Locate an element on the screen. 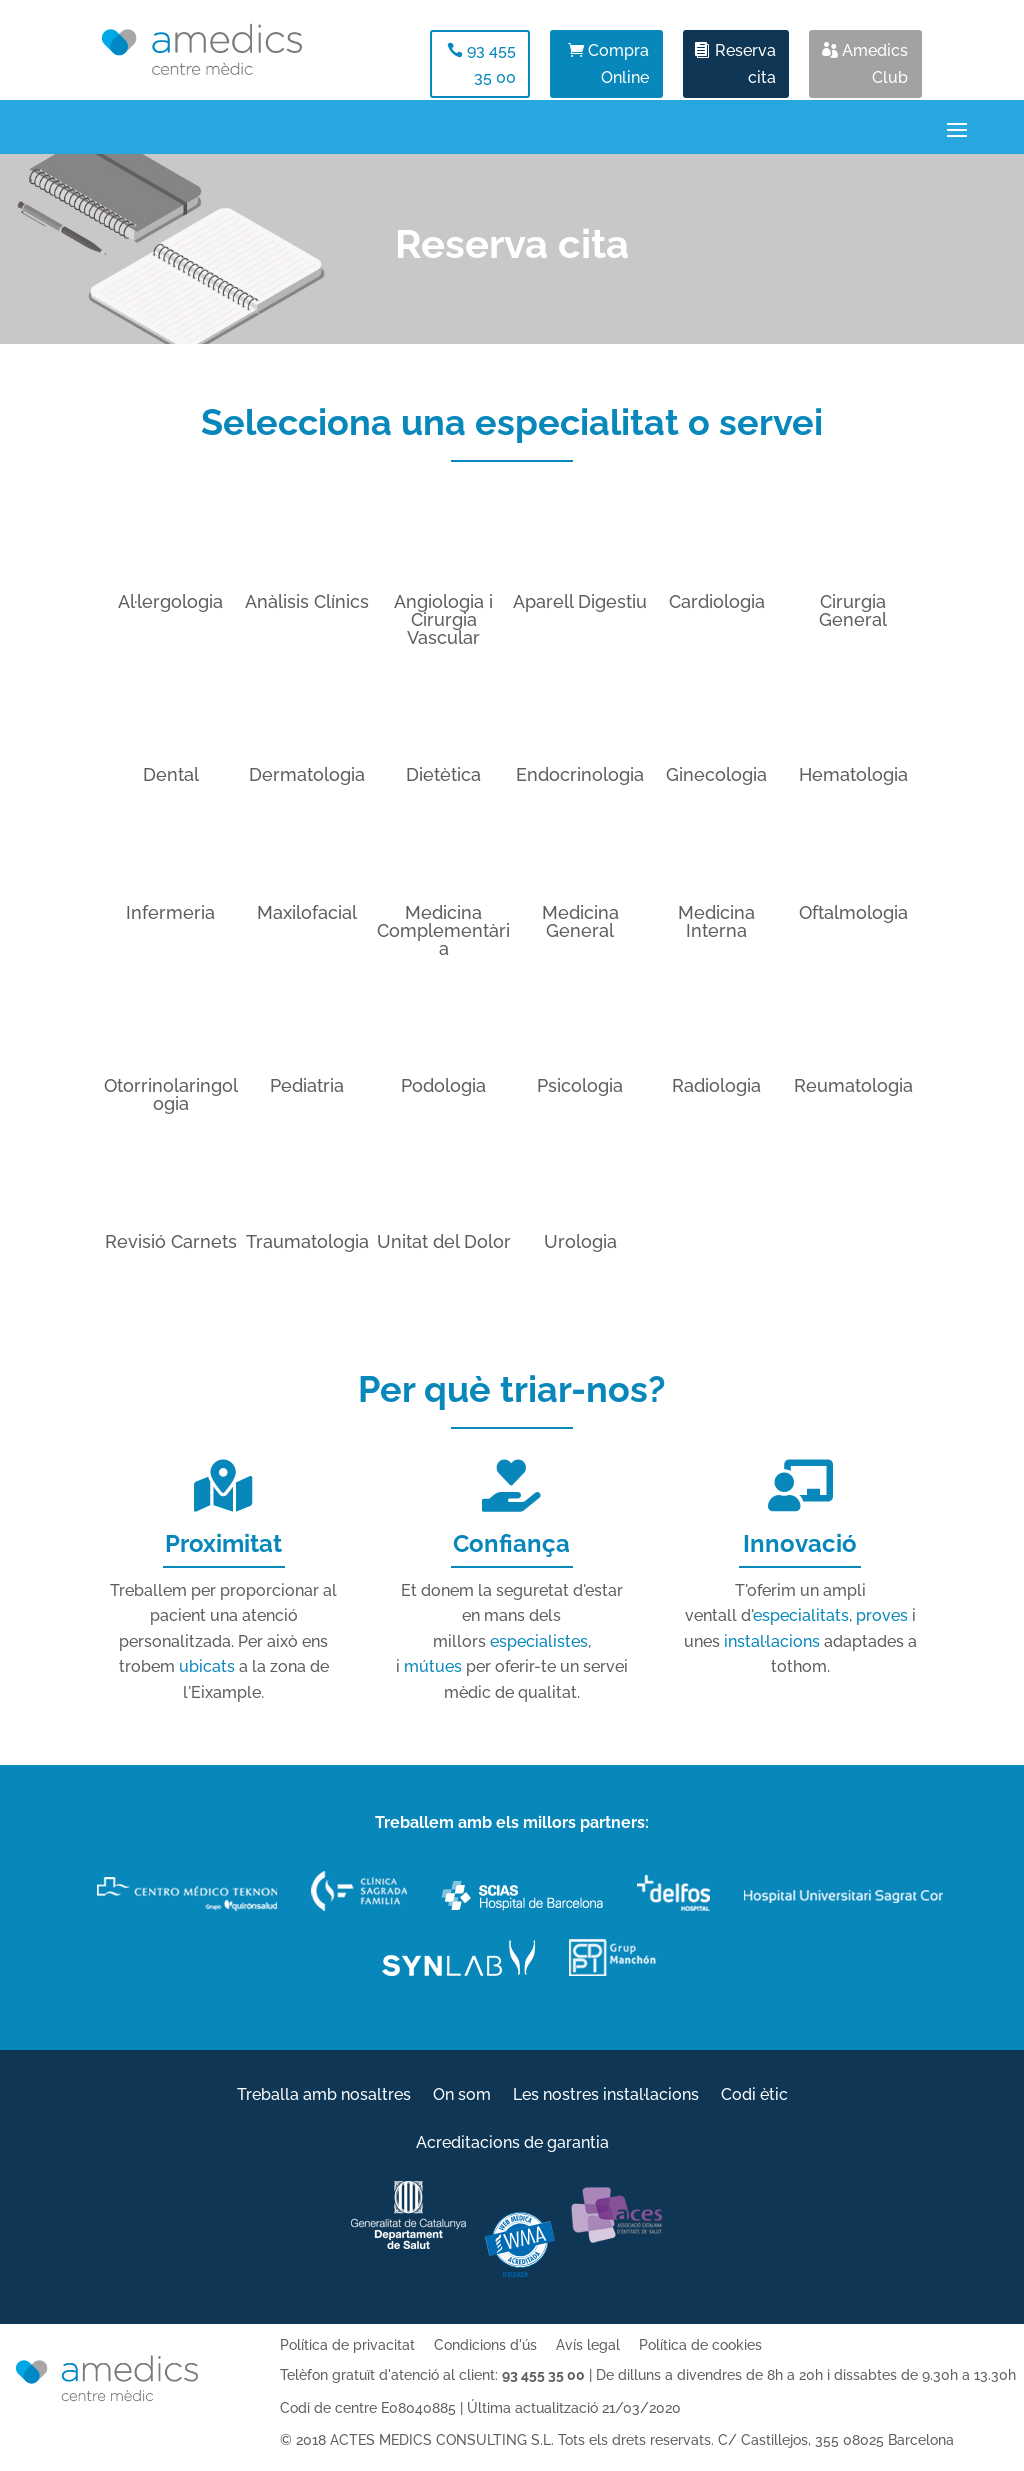  Reserva cita is located at coordinates (745, 64).